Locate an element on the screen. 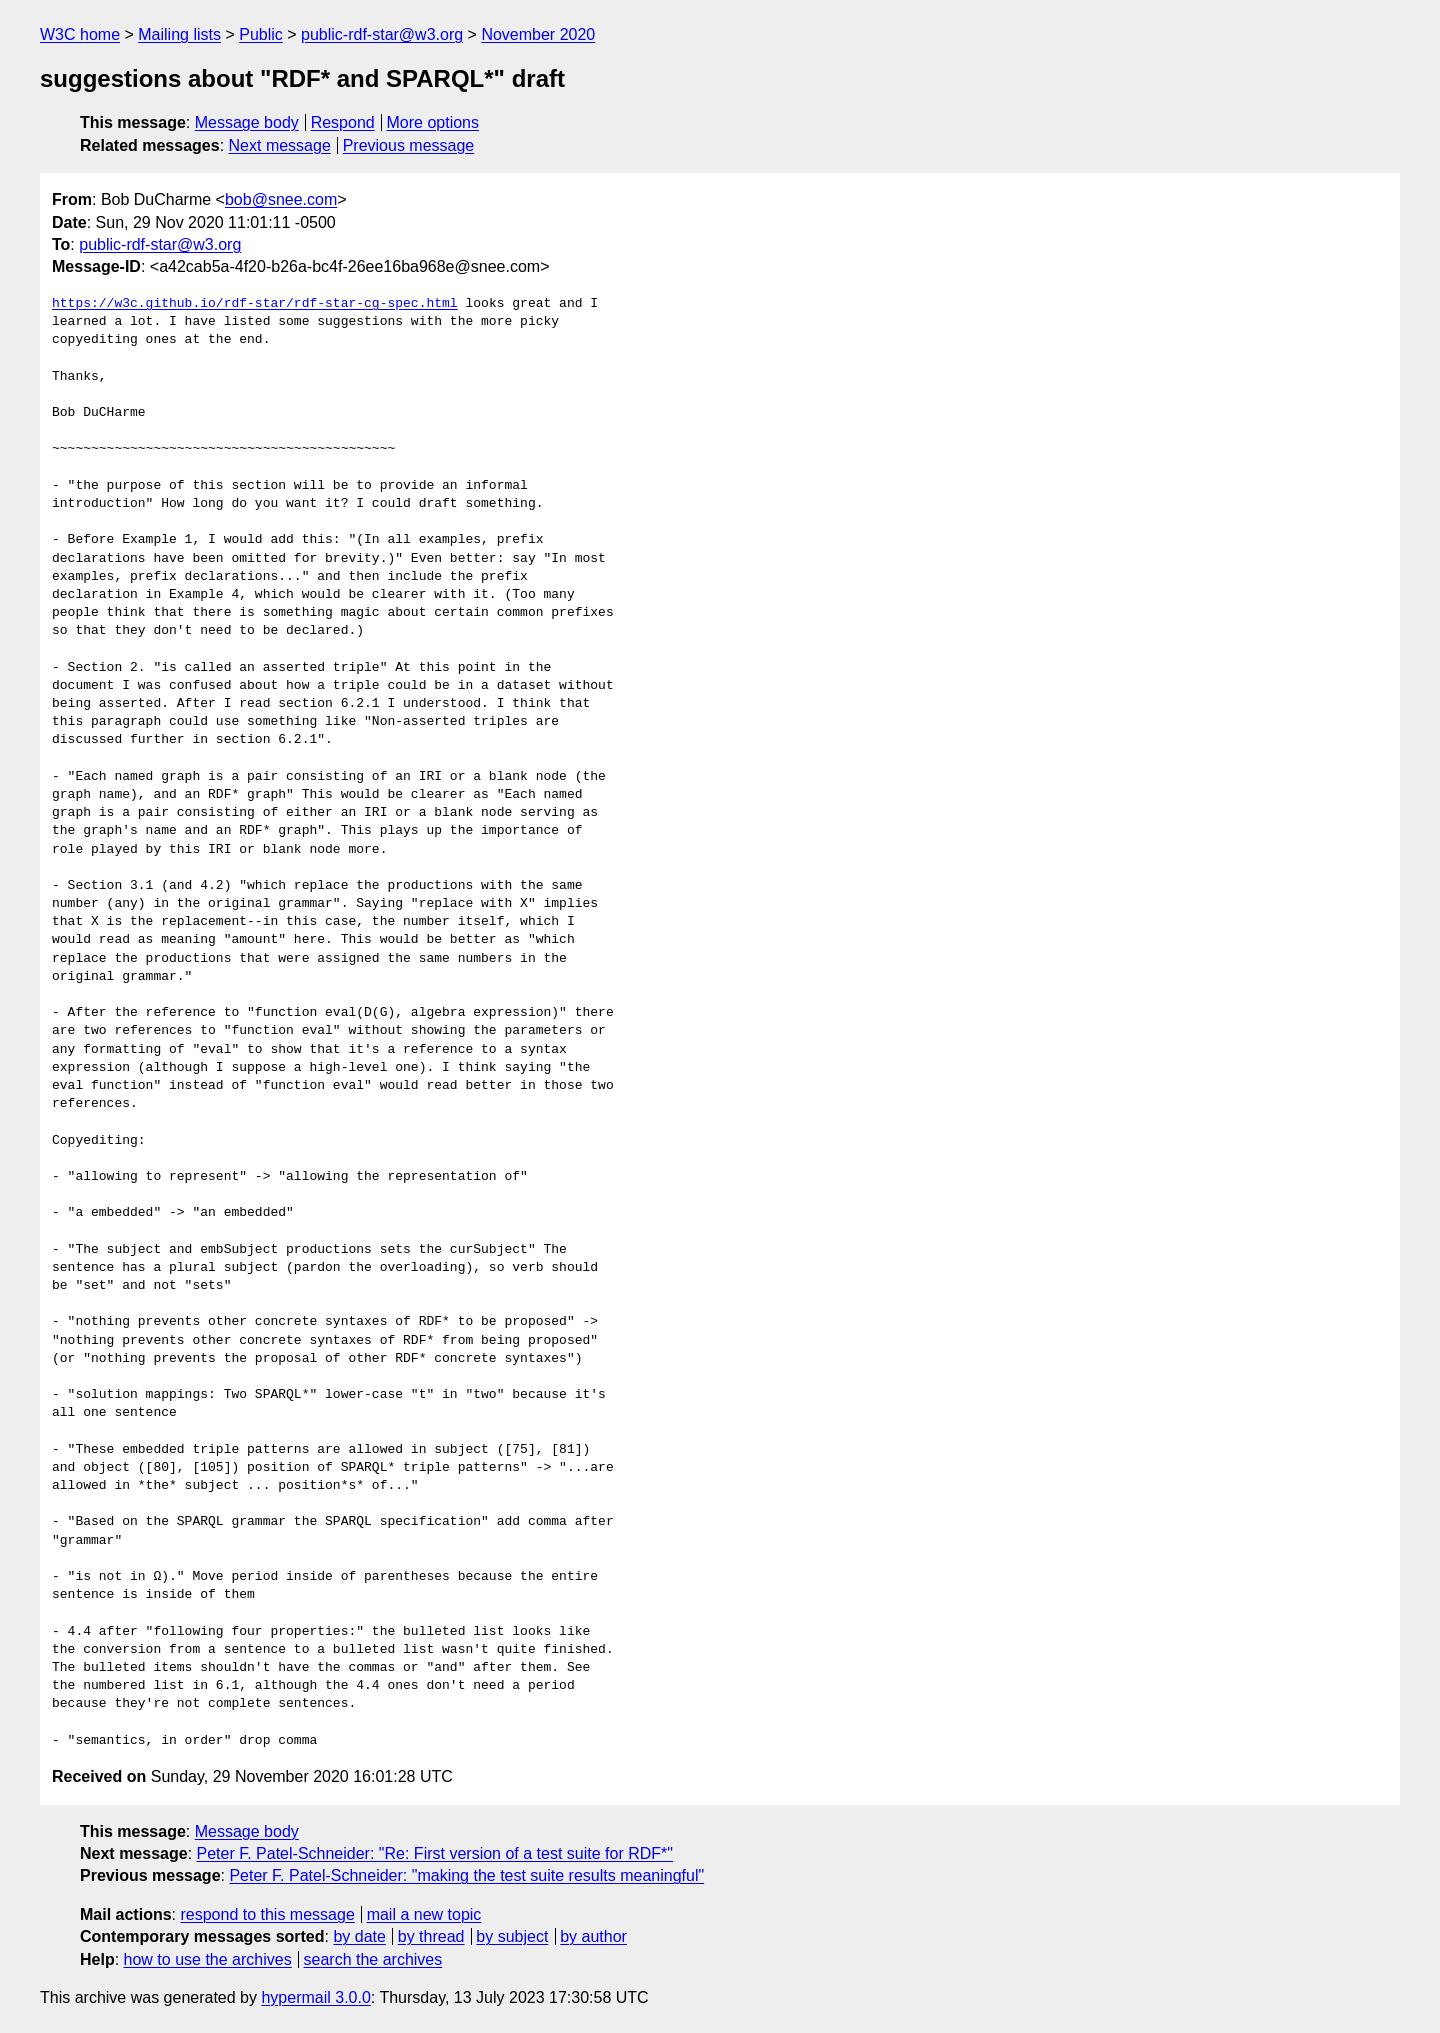 Image resolution: width=1440 pixels, height=2033 pixels. Next message is located at coordinates (280, 145).